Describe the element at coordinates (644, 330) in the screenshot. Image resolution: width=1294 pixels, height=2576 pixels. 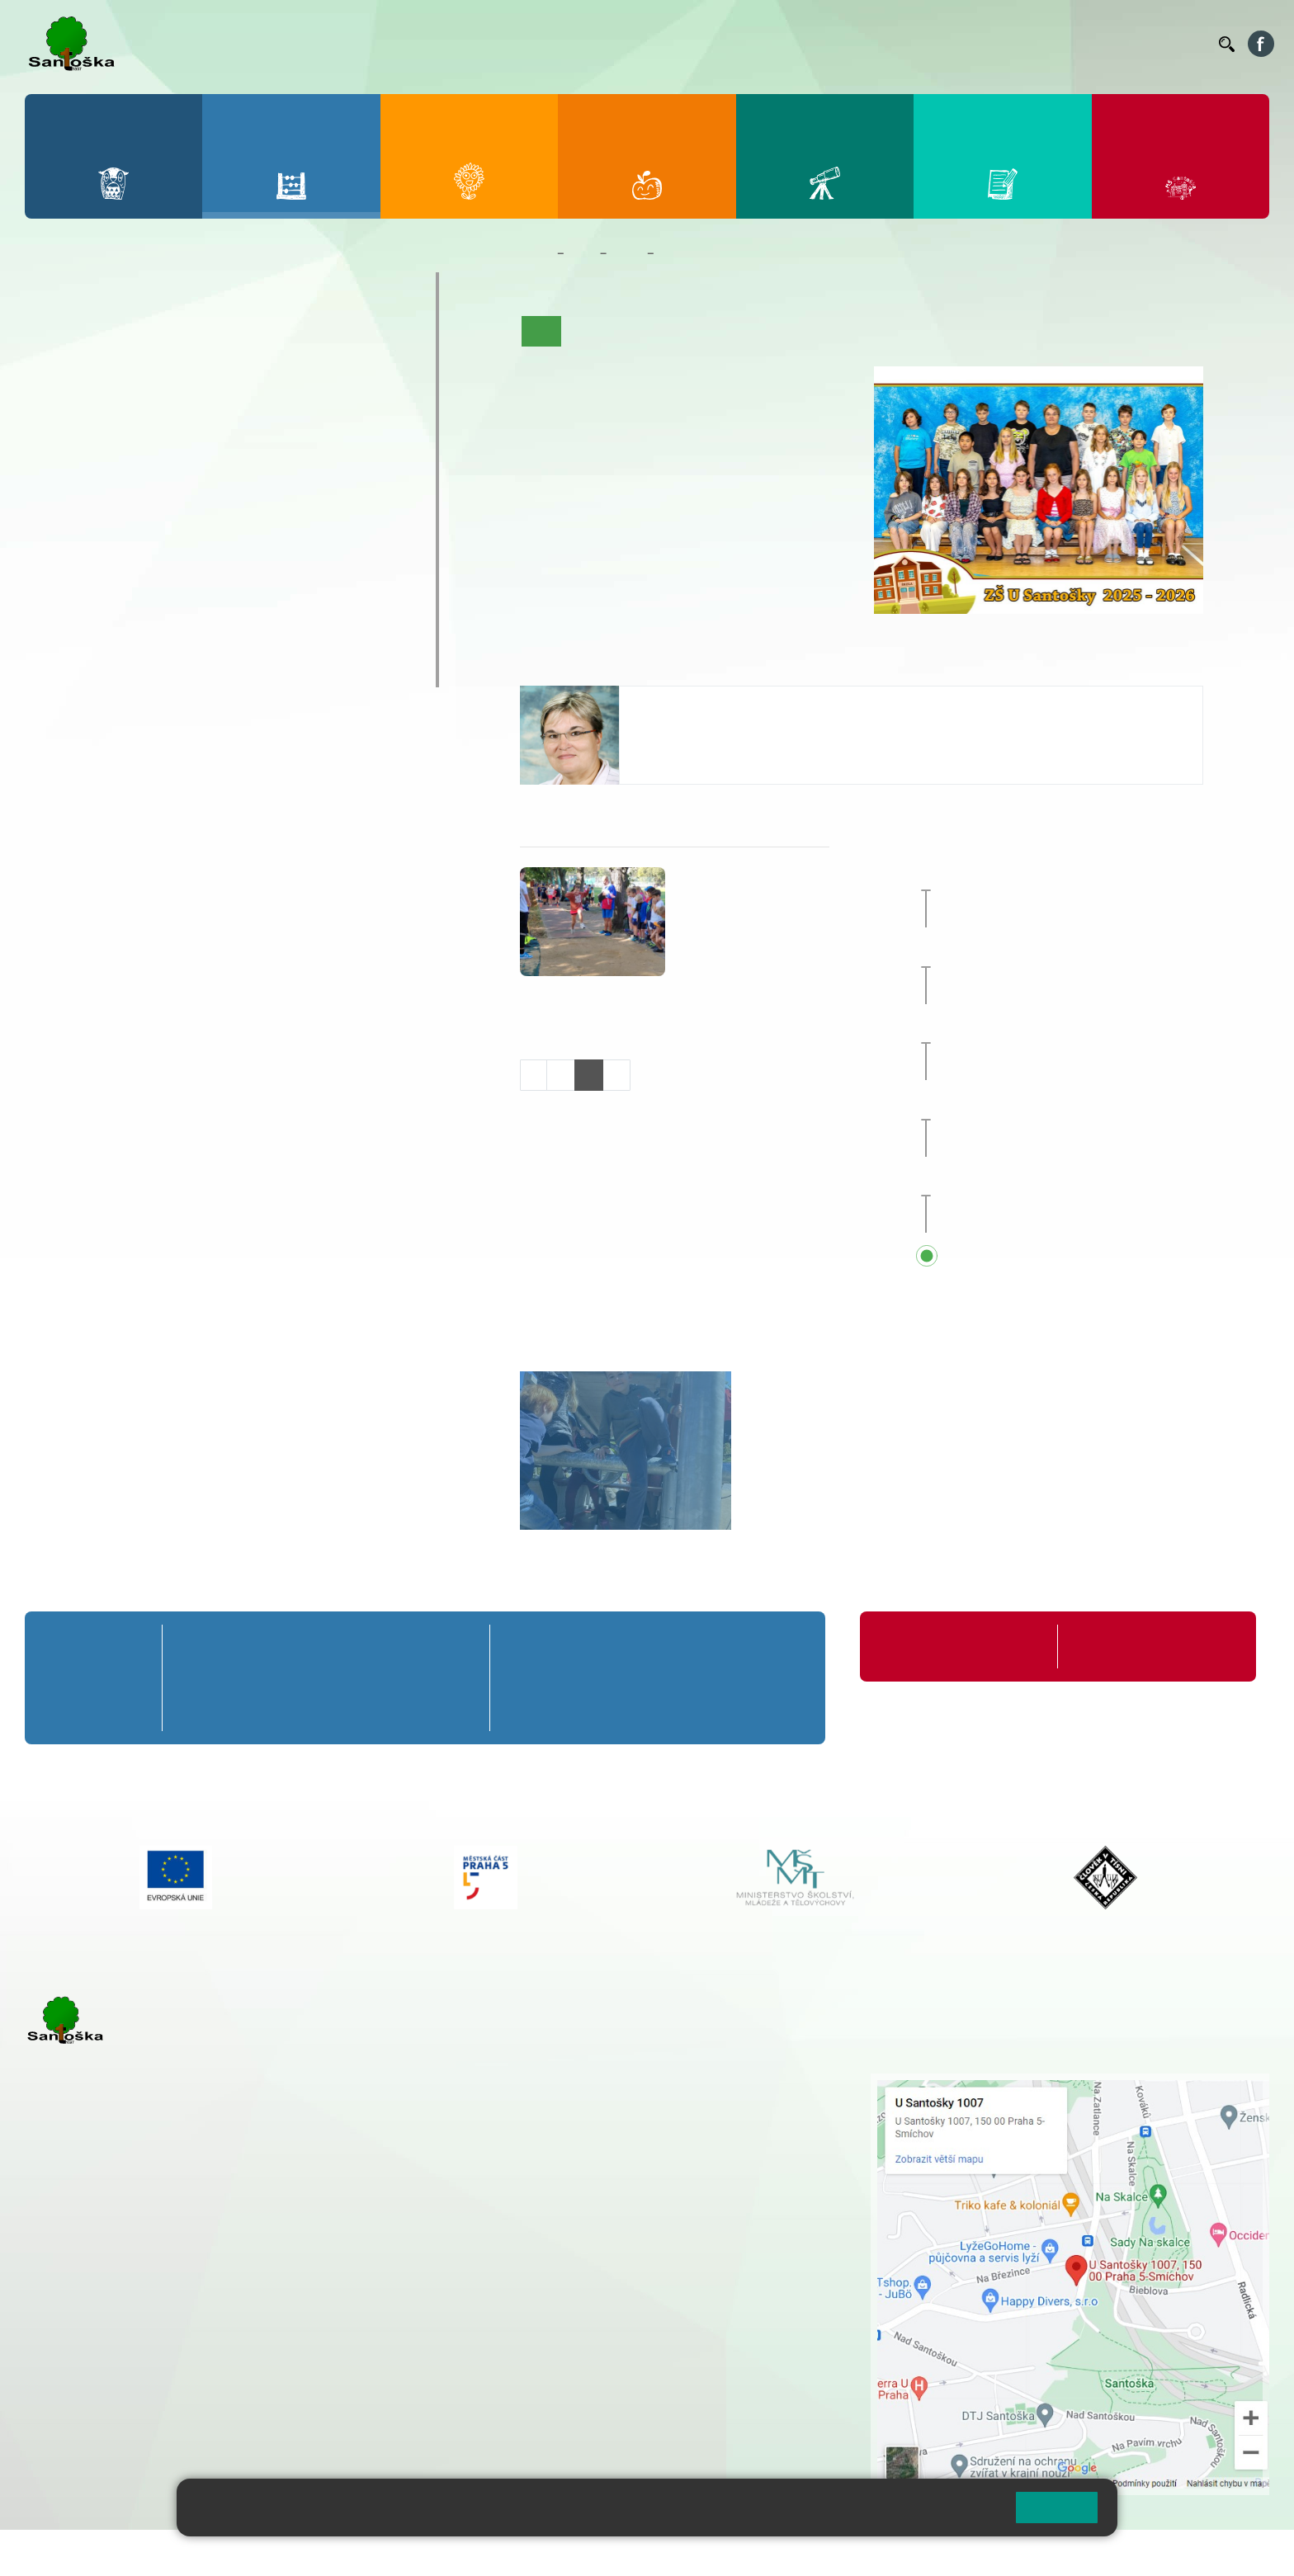
I see `Aktuality` at that location.